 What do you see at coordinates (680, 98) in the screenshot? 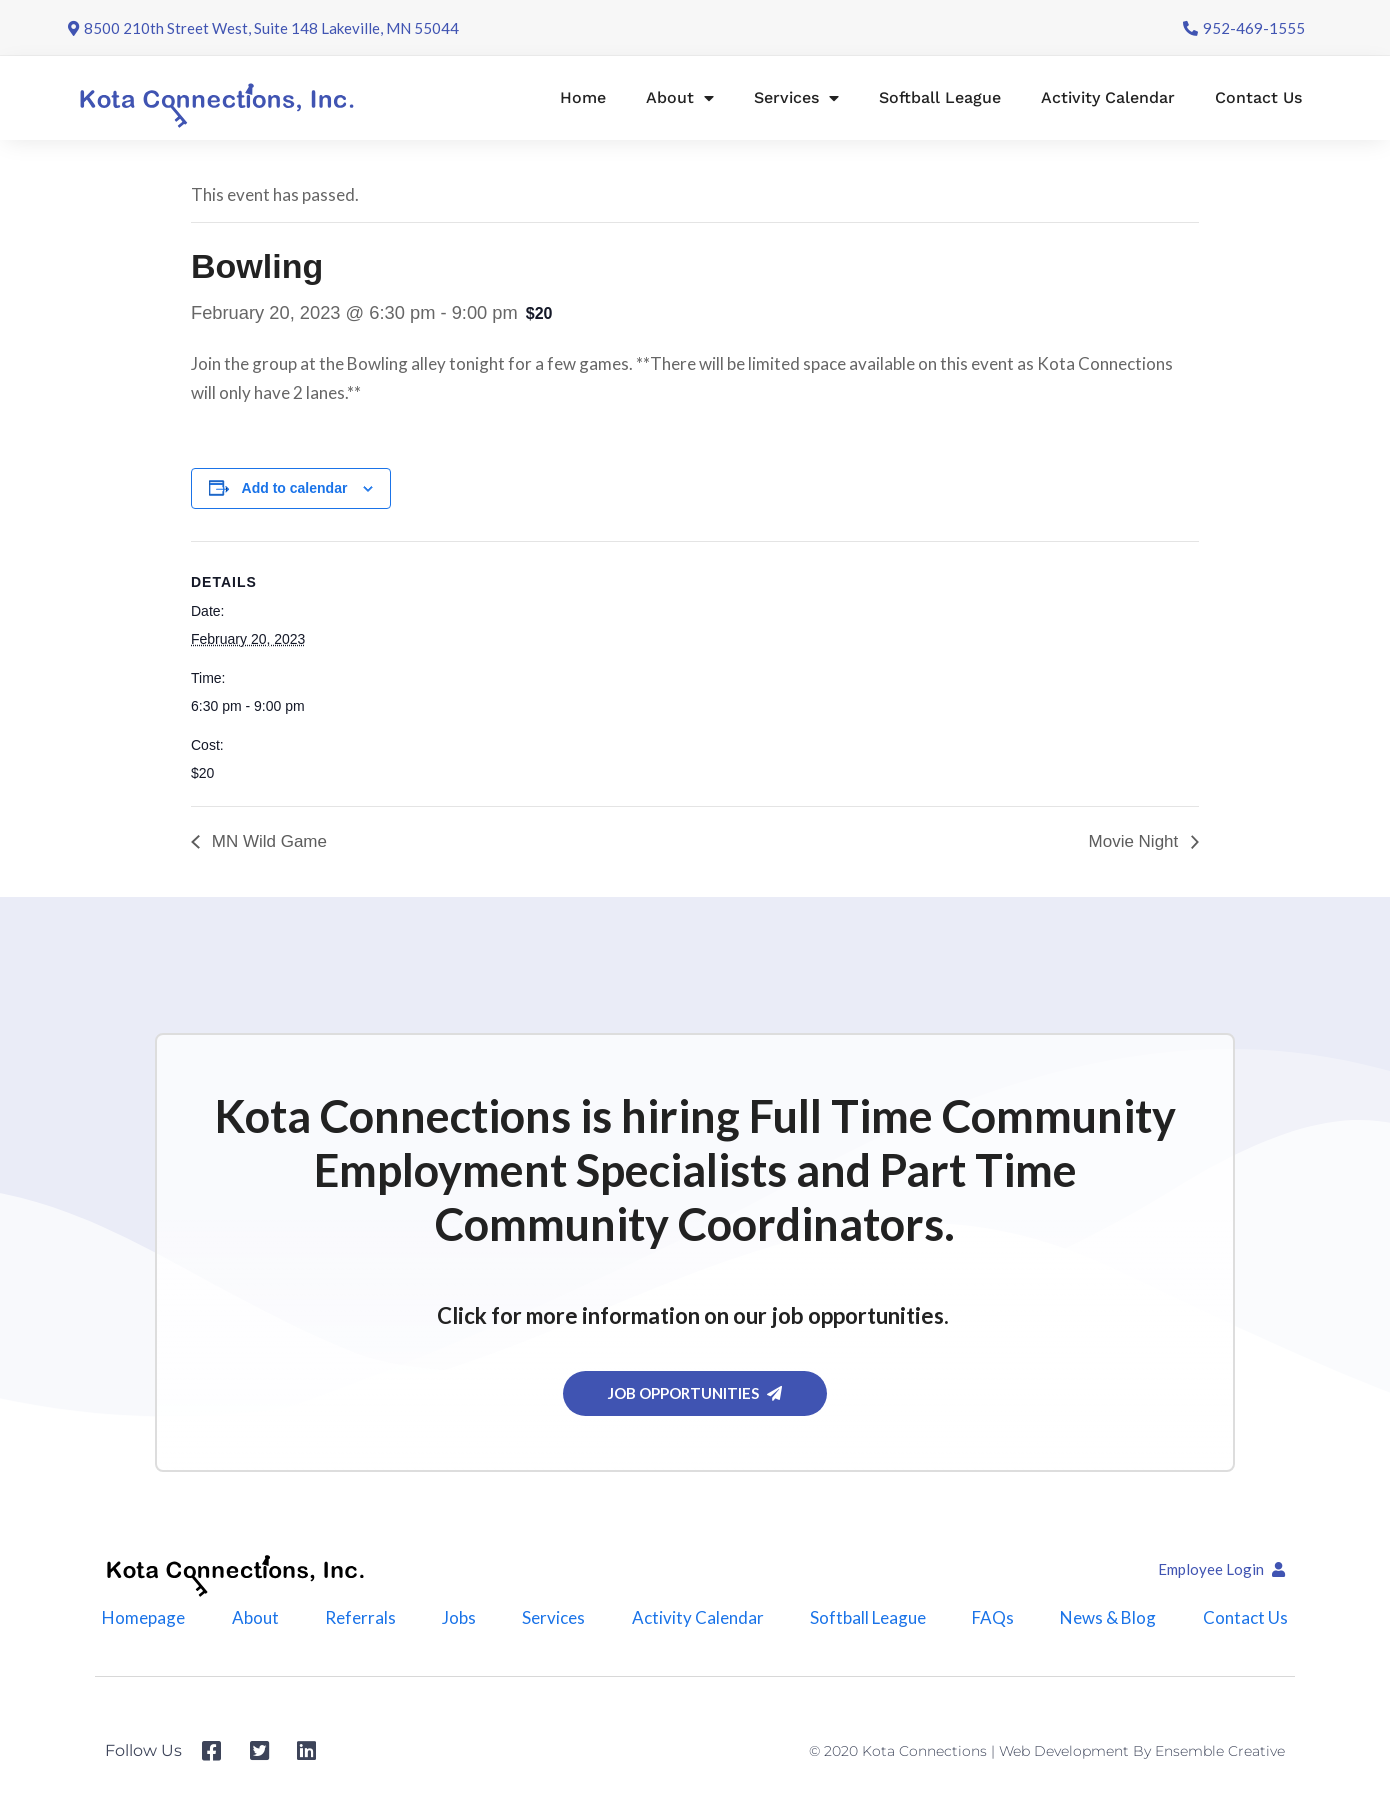
I see `About` at bounding box center [680, 98].